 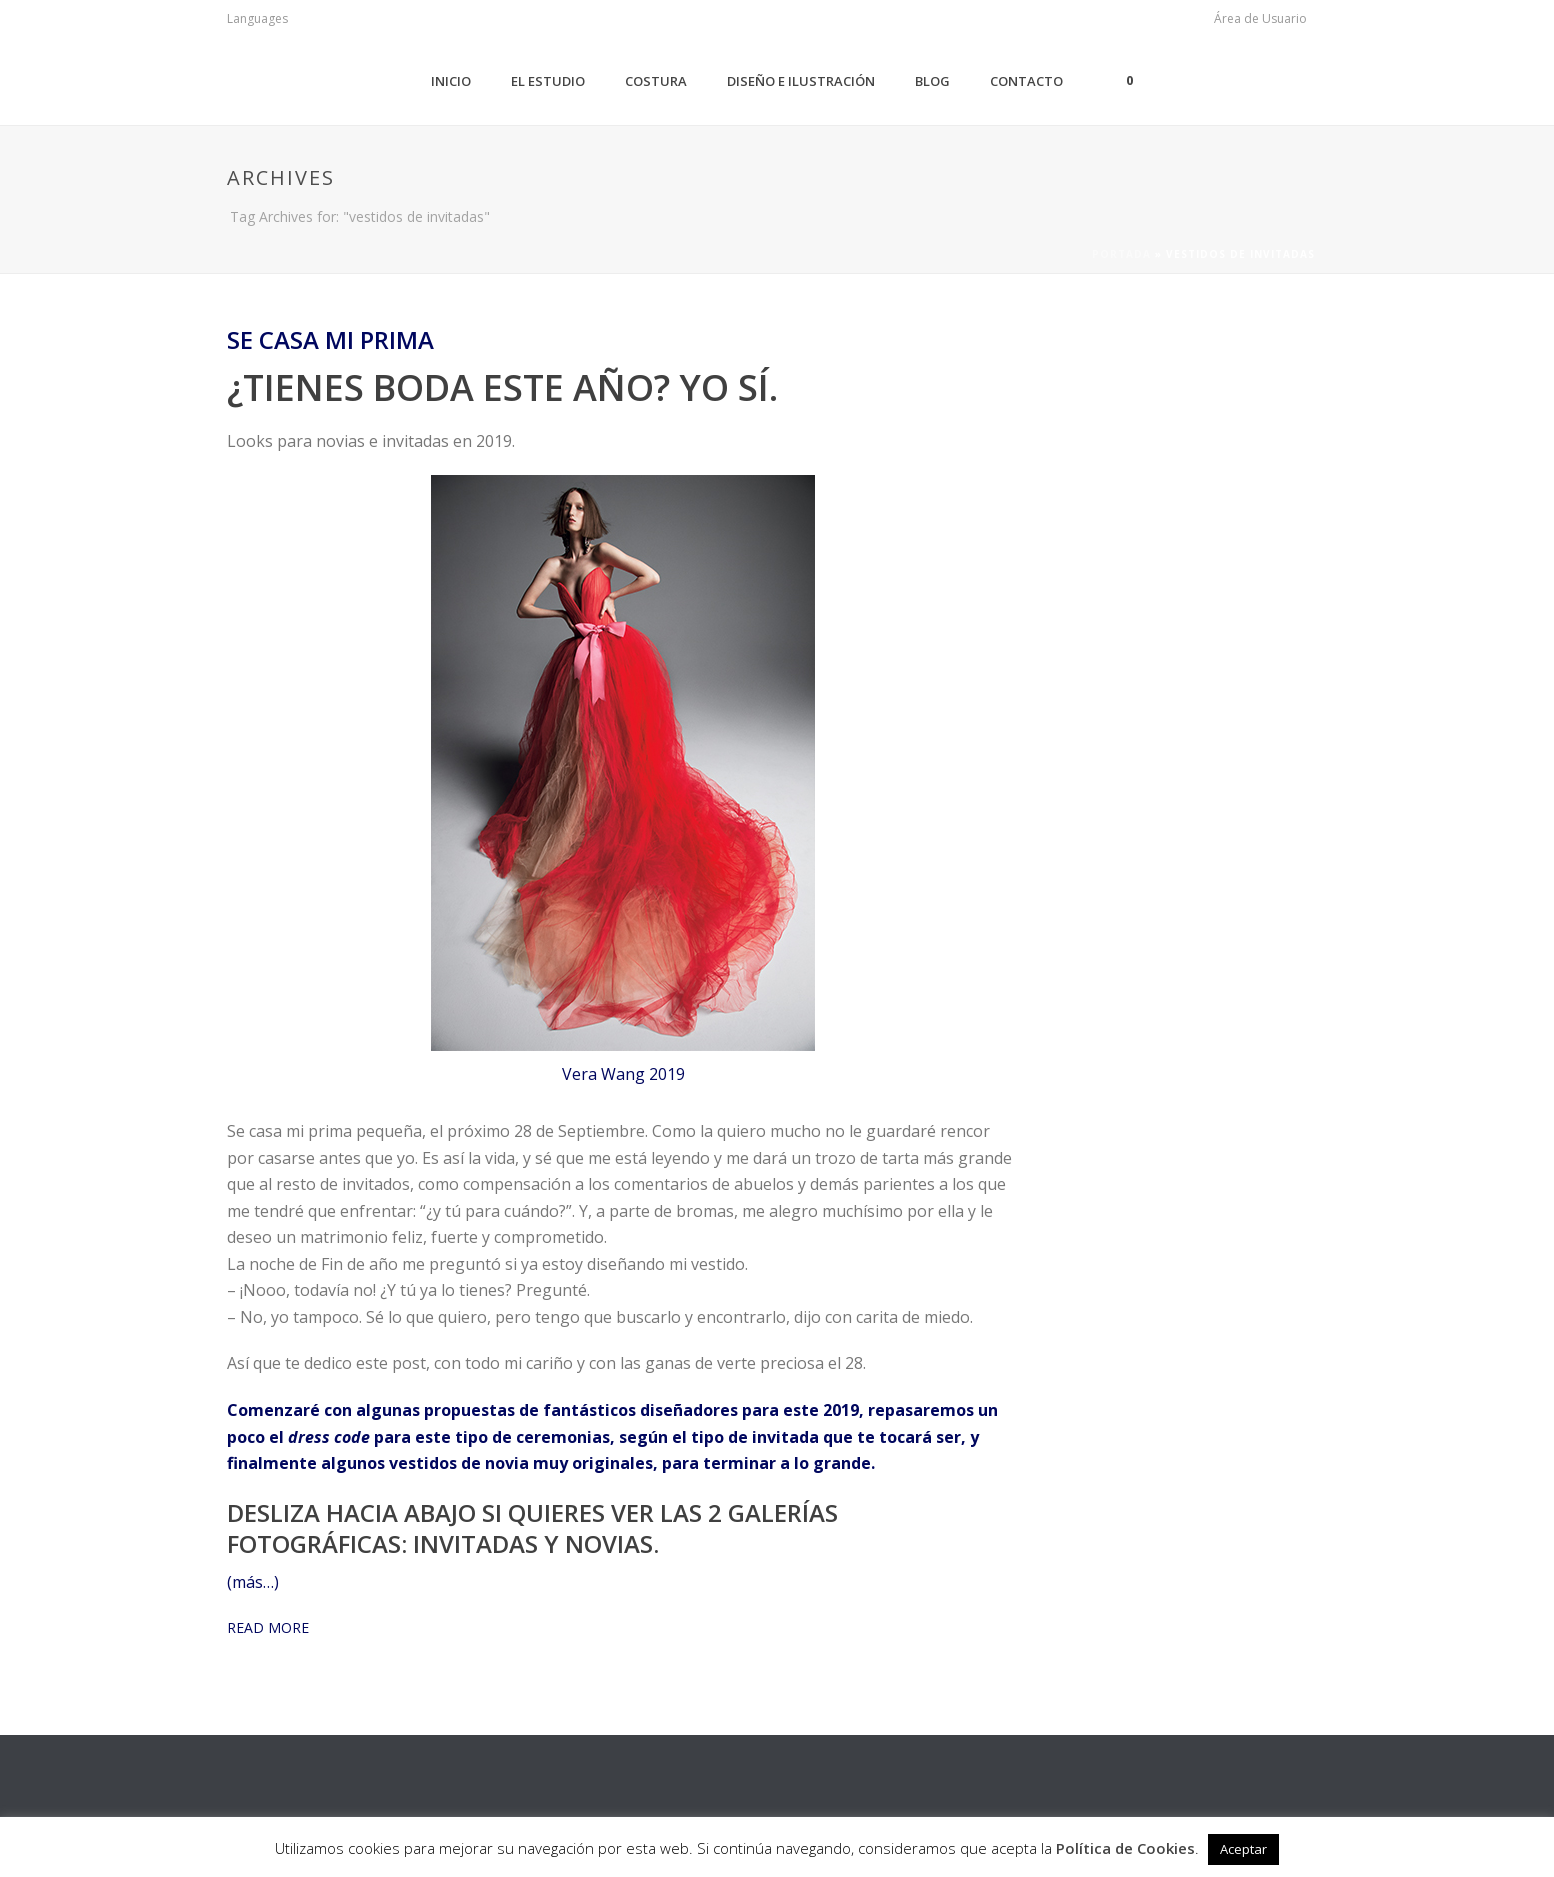 I want to click on Contacto, so click(x=1026, y=81).